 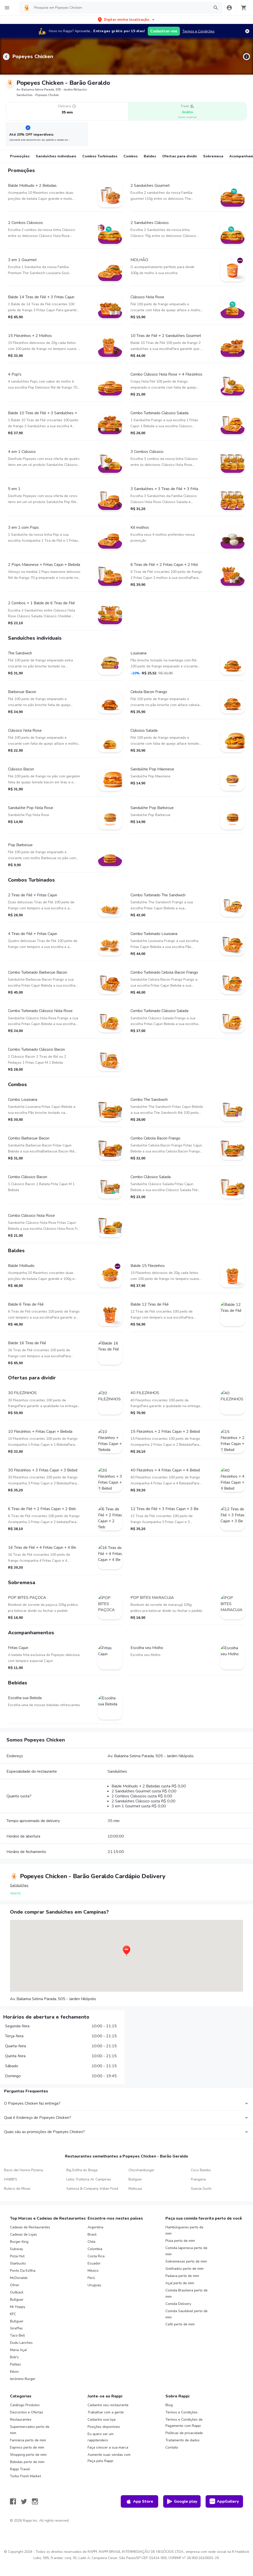 I want to click on Ponto Da Esfiha, so click(x=22, y=2270).